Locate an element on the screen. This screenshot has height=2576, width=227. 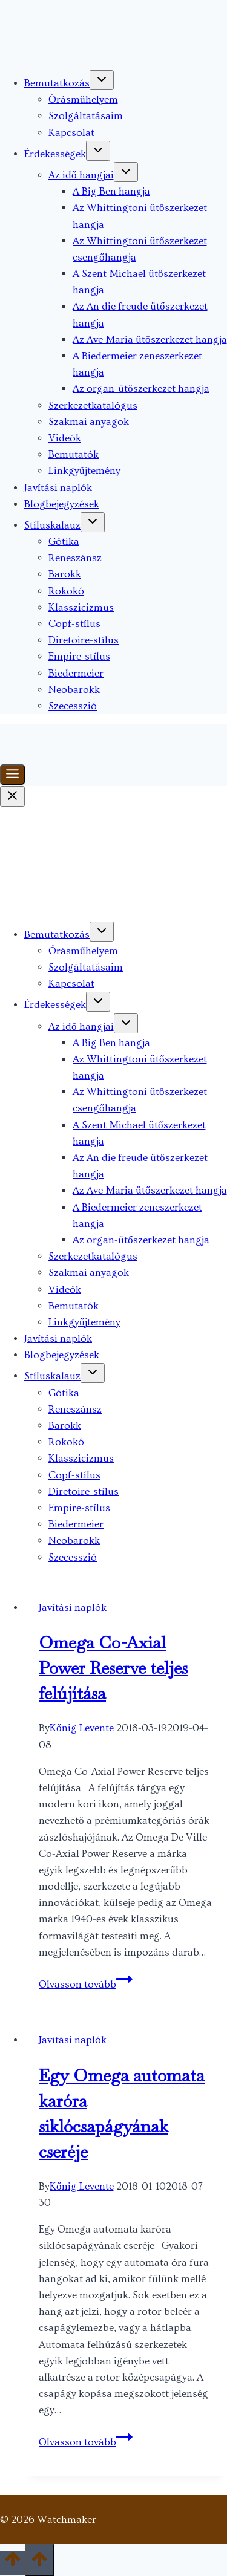
Az organ-ütőszerkezet hangja is located at coordinates (141, 388).